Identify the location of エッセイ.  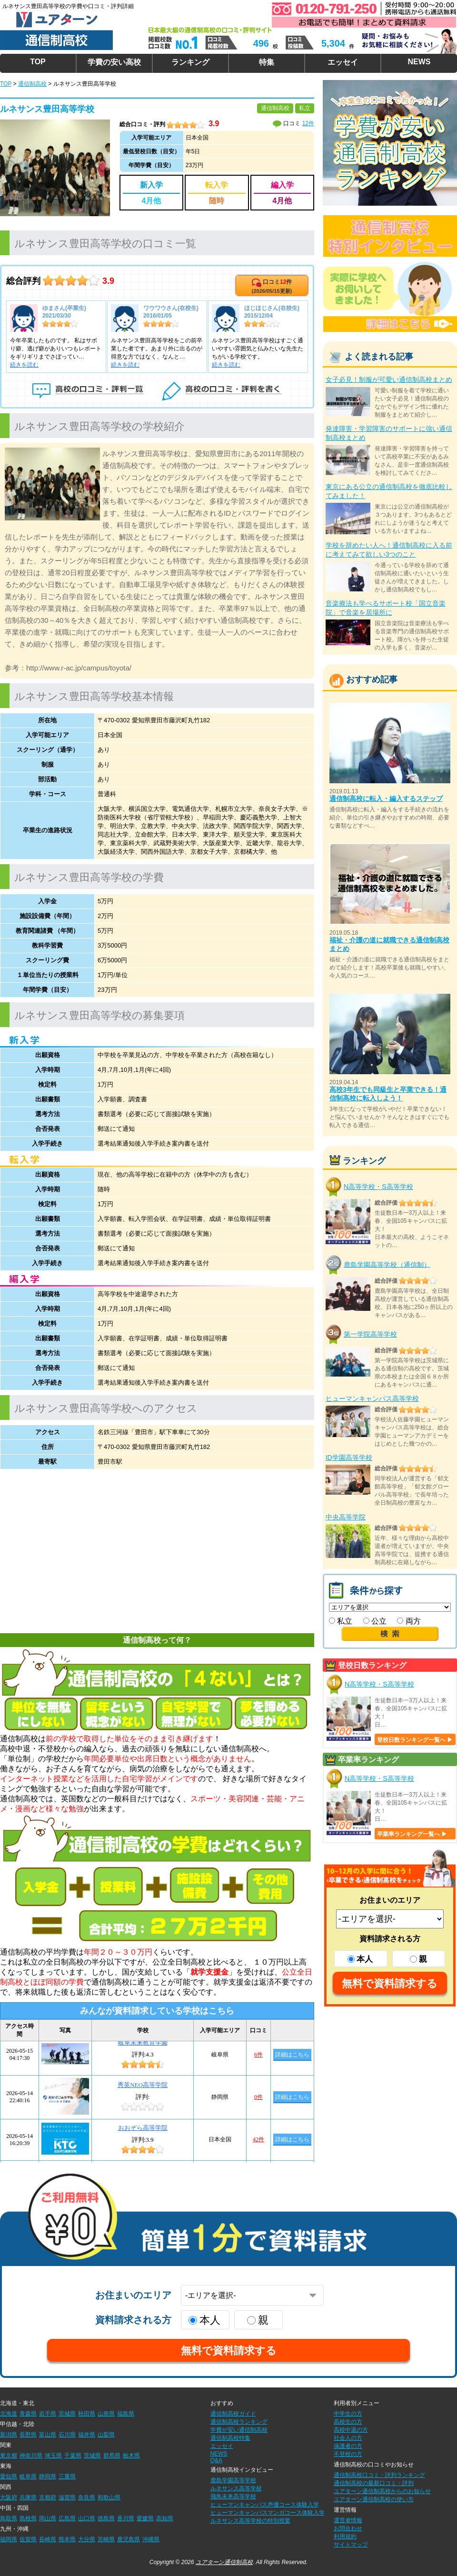
(343, 62).